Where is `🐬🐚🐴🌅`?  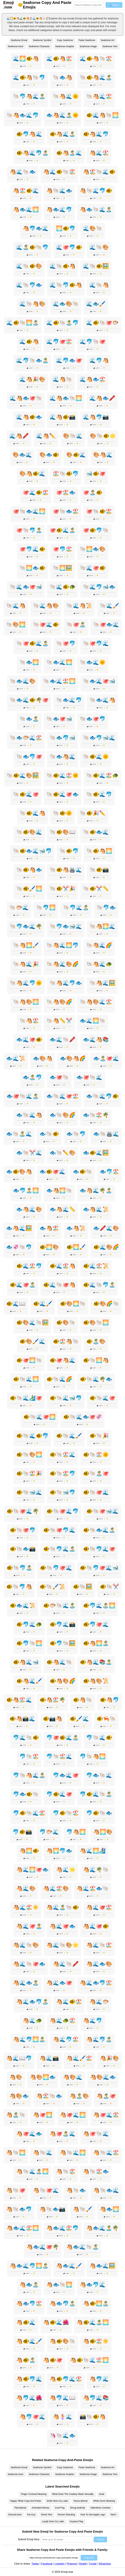
🐬🐚🐴🌅 is located at coordinates (93, 1756).